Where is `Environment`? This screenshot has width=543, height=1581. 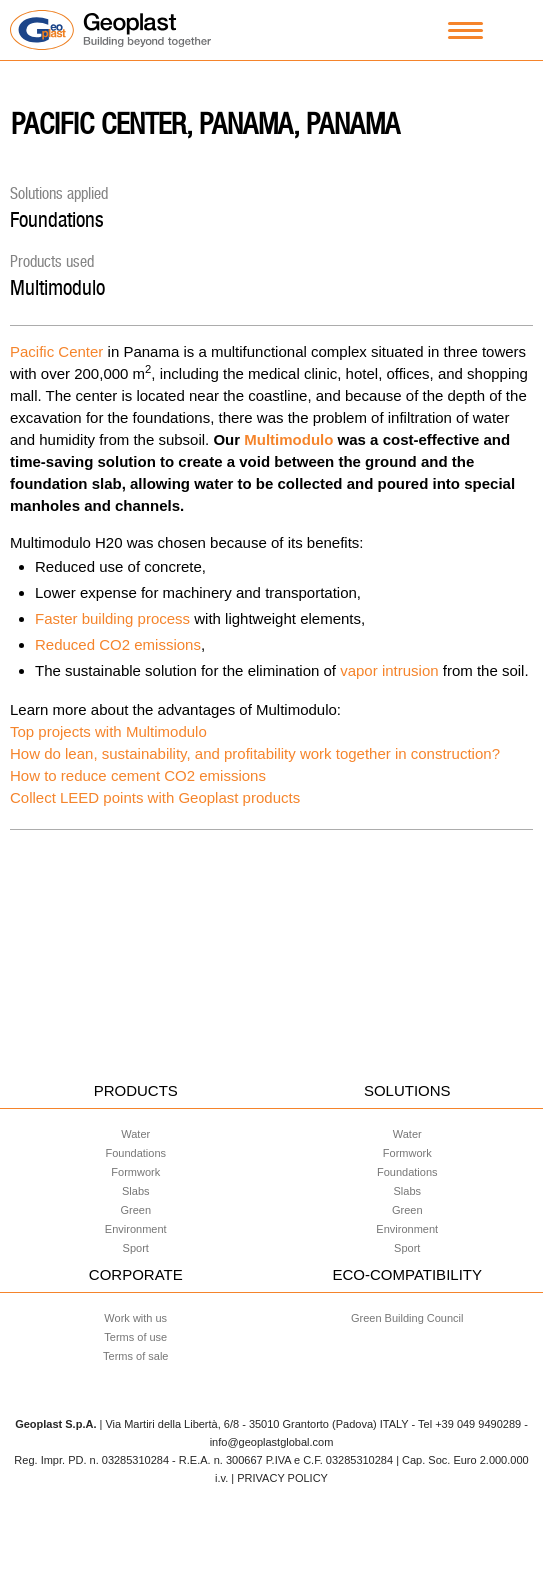
Environment is located at coordinates (136, 1229).